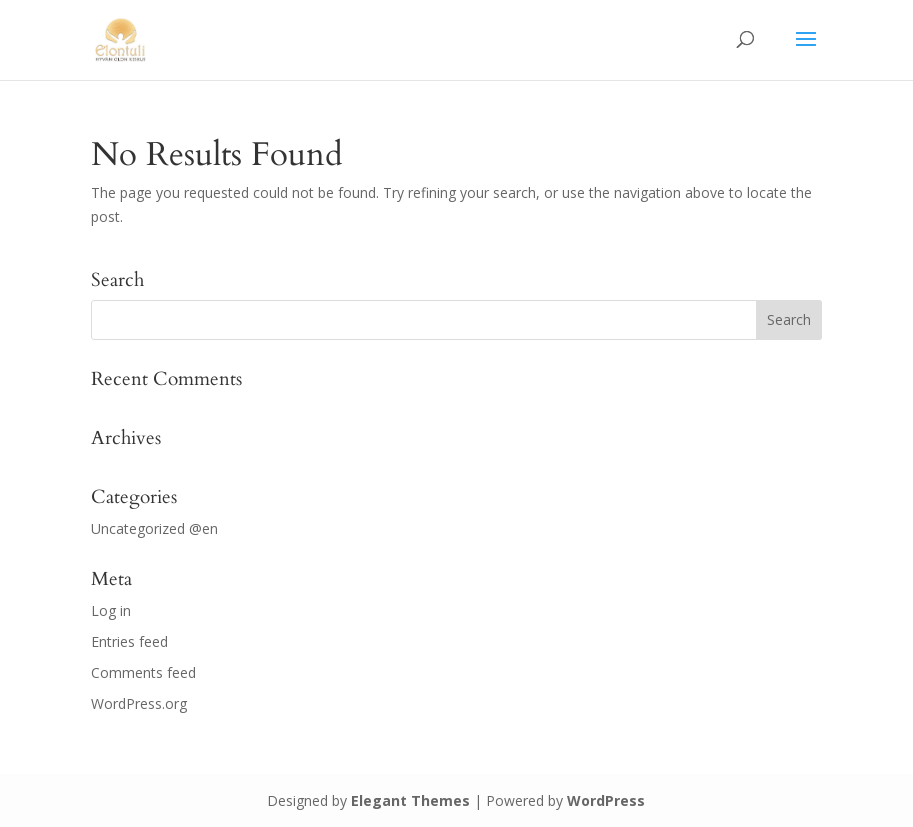 Image resolution: width=913 pixels, height=827 pixels. Describe the element at coordinates (139, 703) in the screenshot. I see `WordPress.org` at that location.